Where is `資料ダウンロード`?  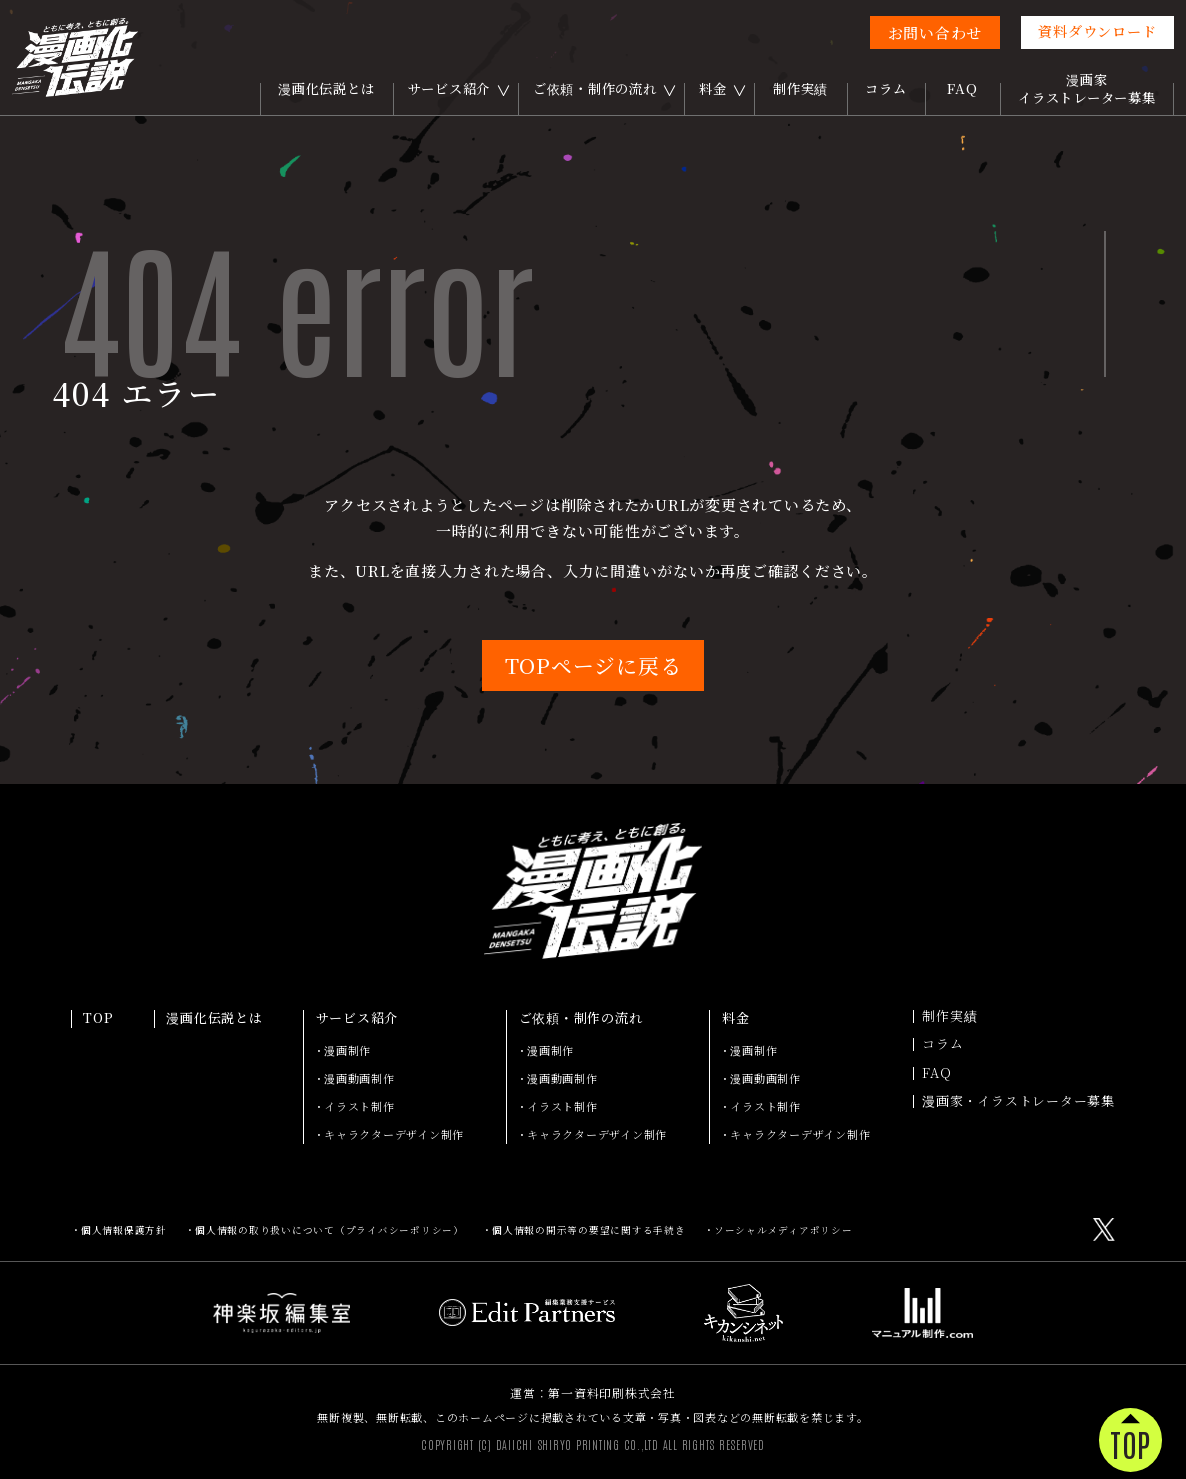
資料ダウンロード is located at coordinates (1097, 31).